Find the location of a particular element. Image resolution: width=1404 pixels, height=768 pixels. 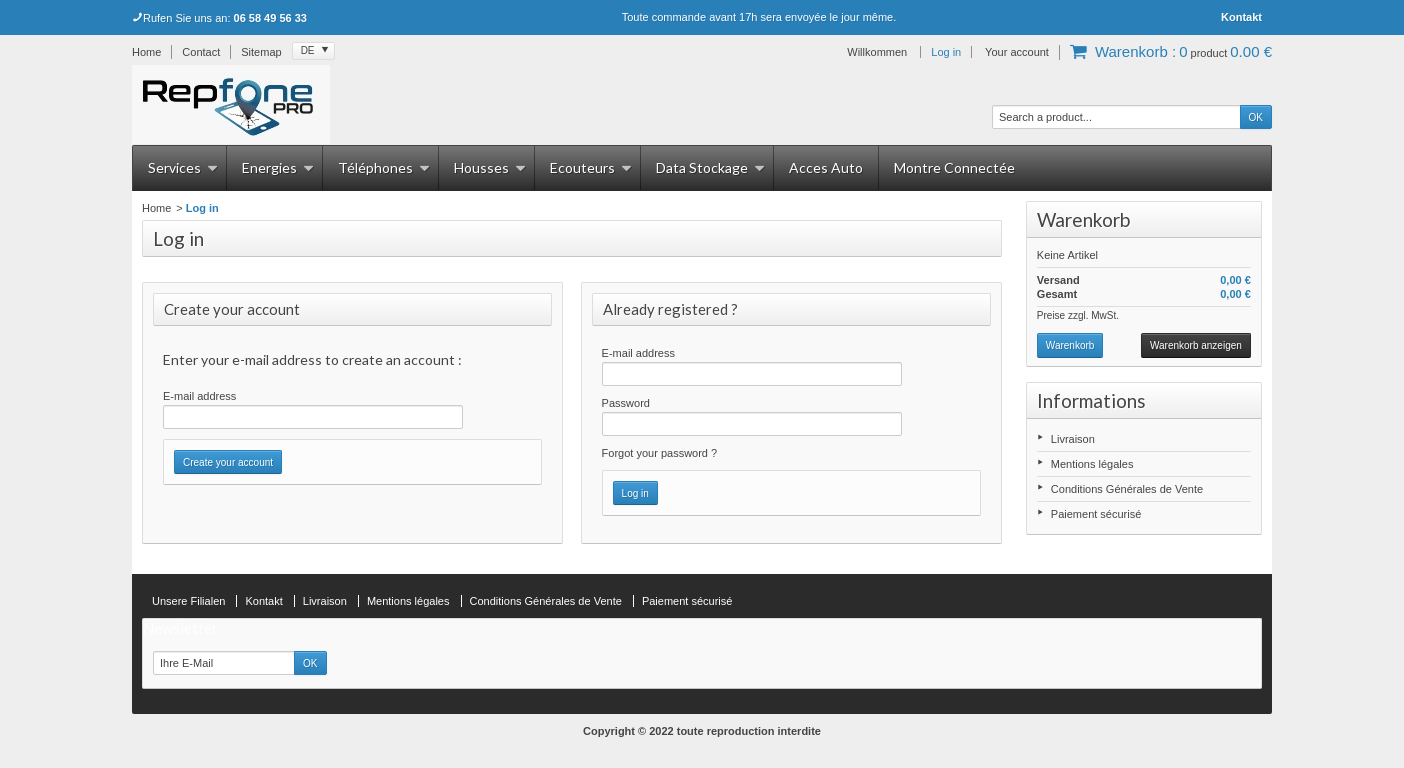

Informations is located at coordinates (1091, 400).